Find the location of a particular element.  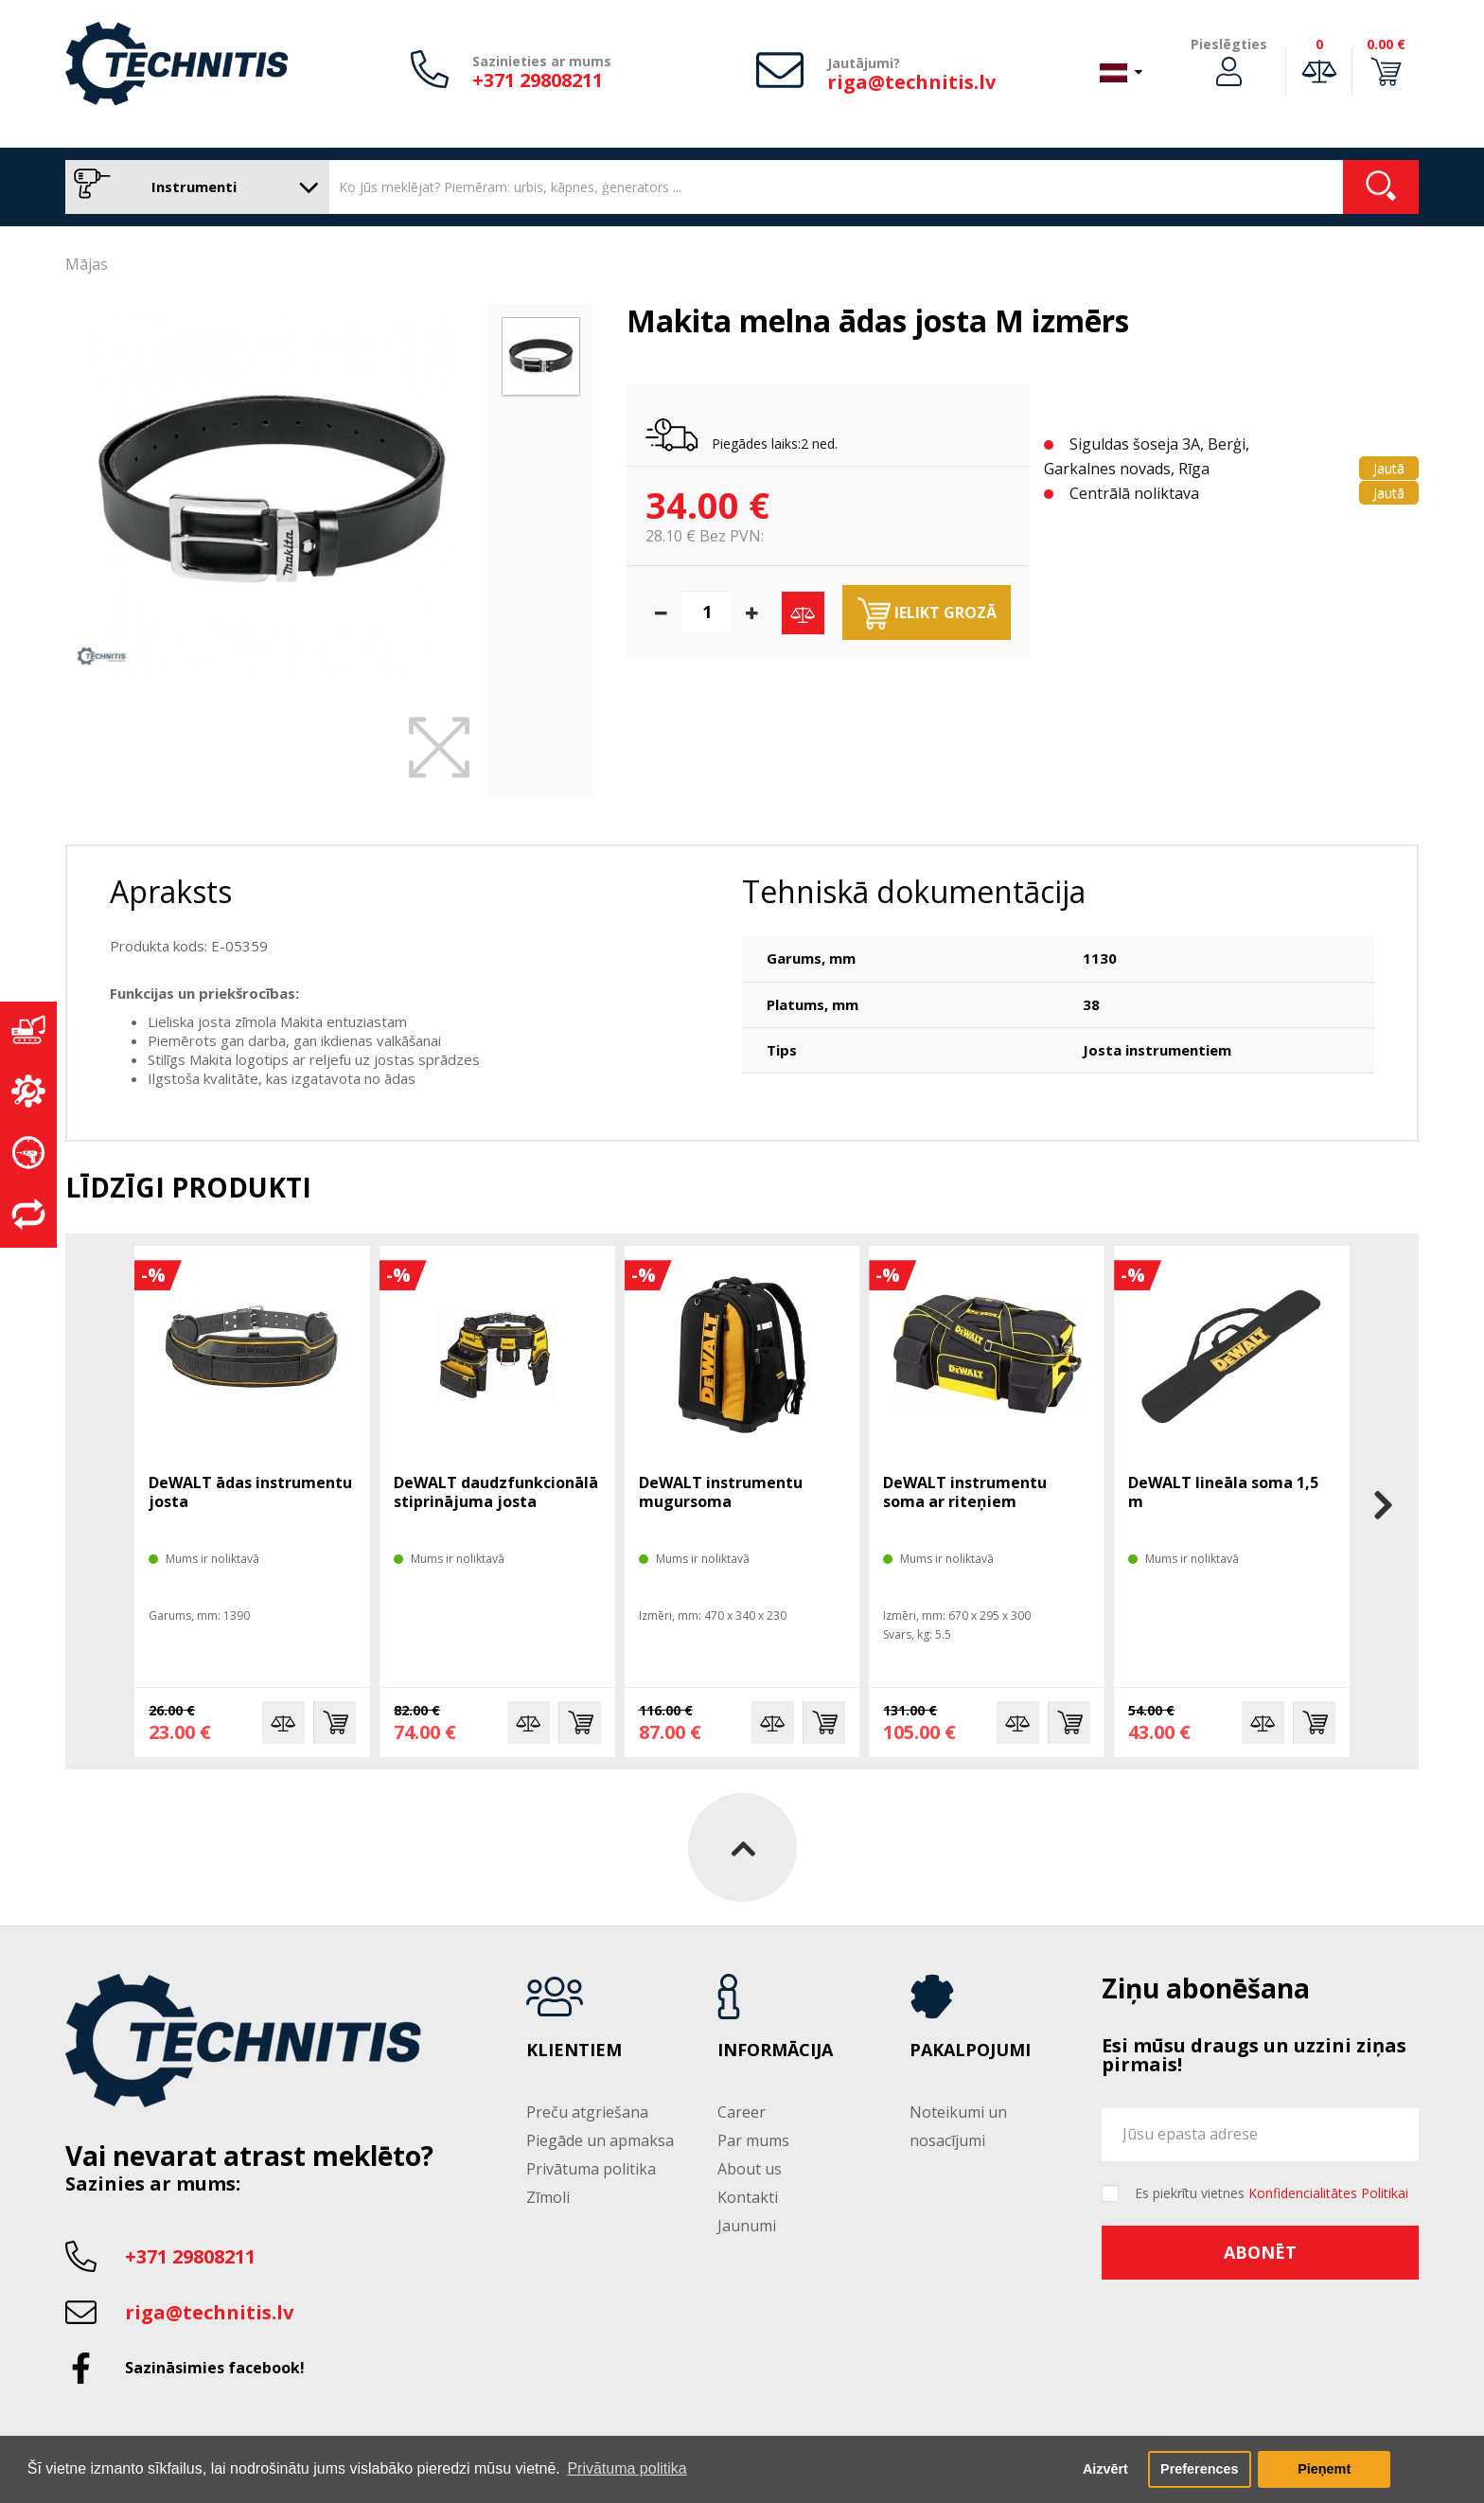

Preču atgriešana is located at coordinates (587, 2112).